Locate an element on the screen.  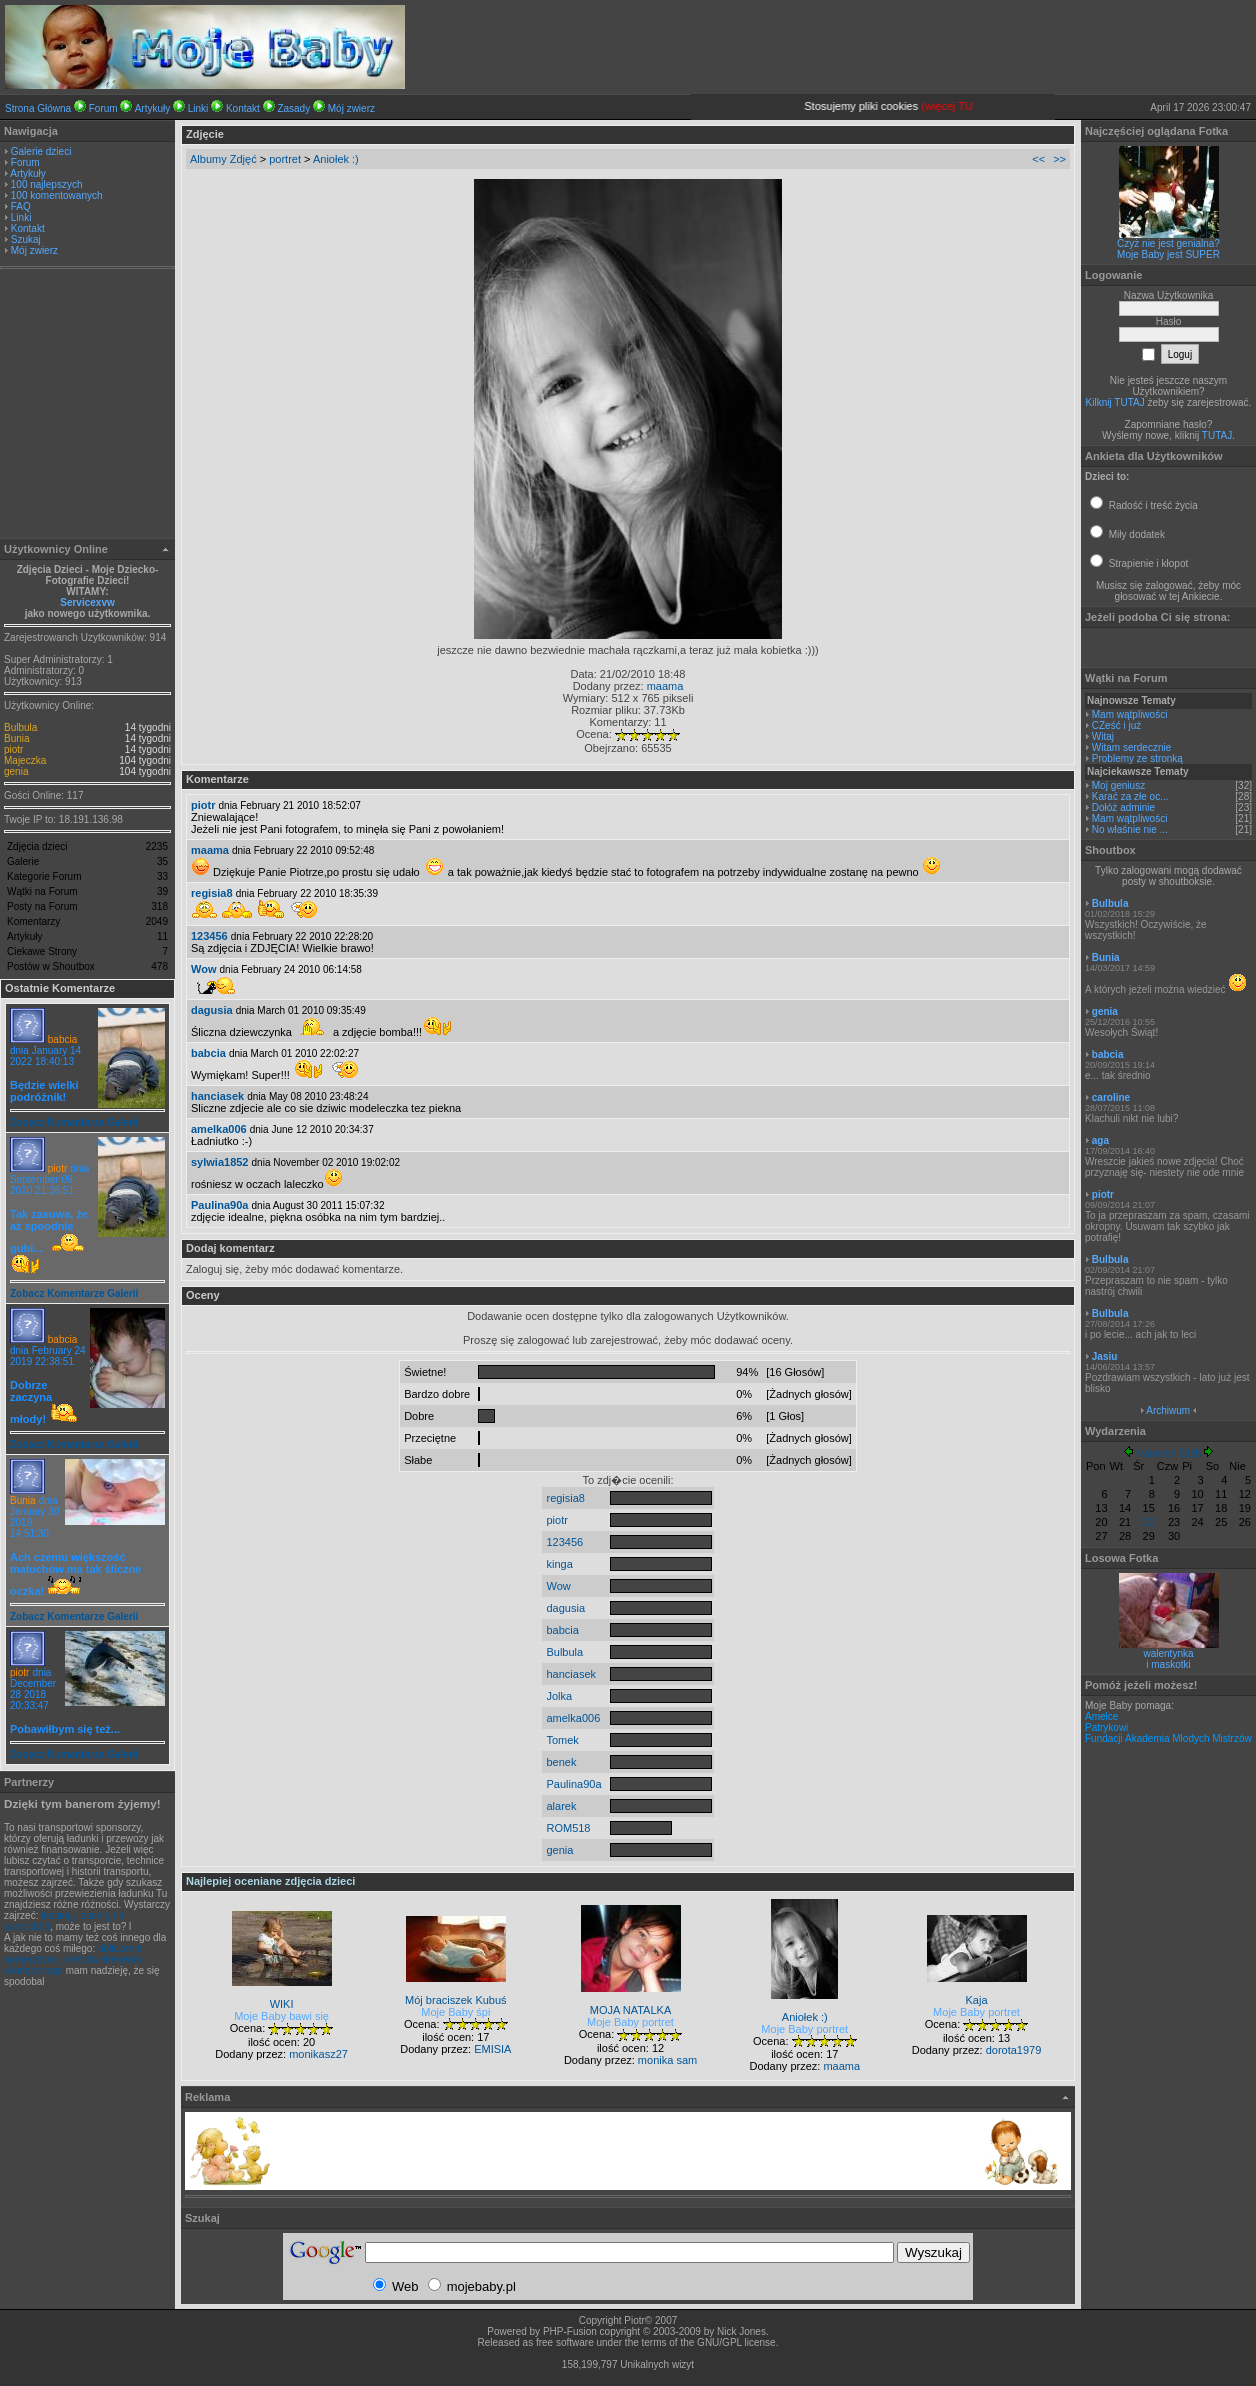
Artykuły is located at coordinates (153, 108).